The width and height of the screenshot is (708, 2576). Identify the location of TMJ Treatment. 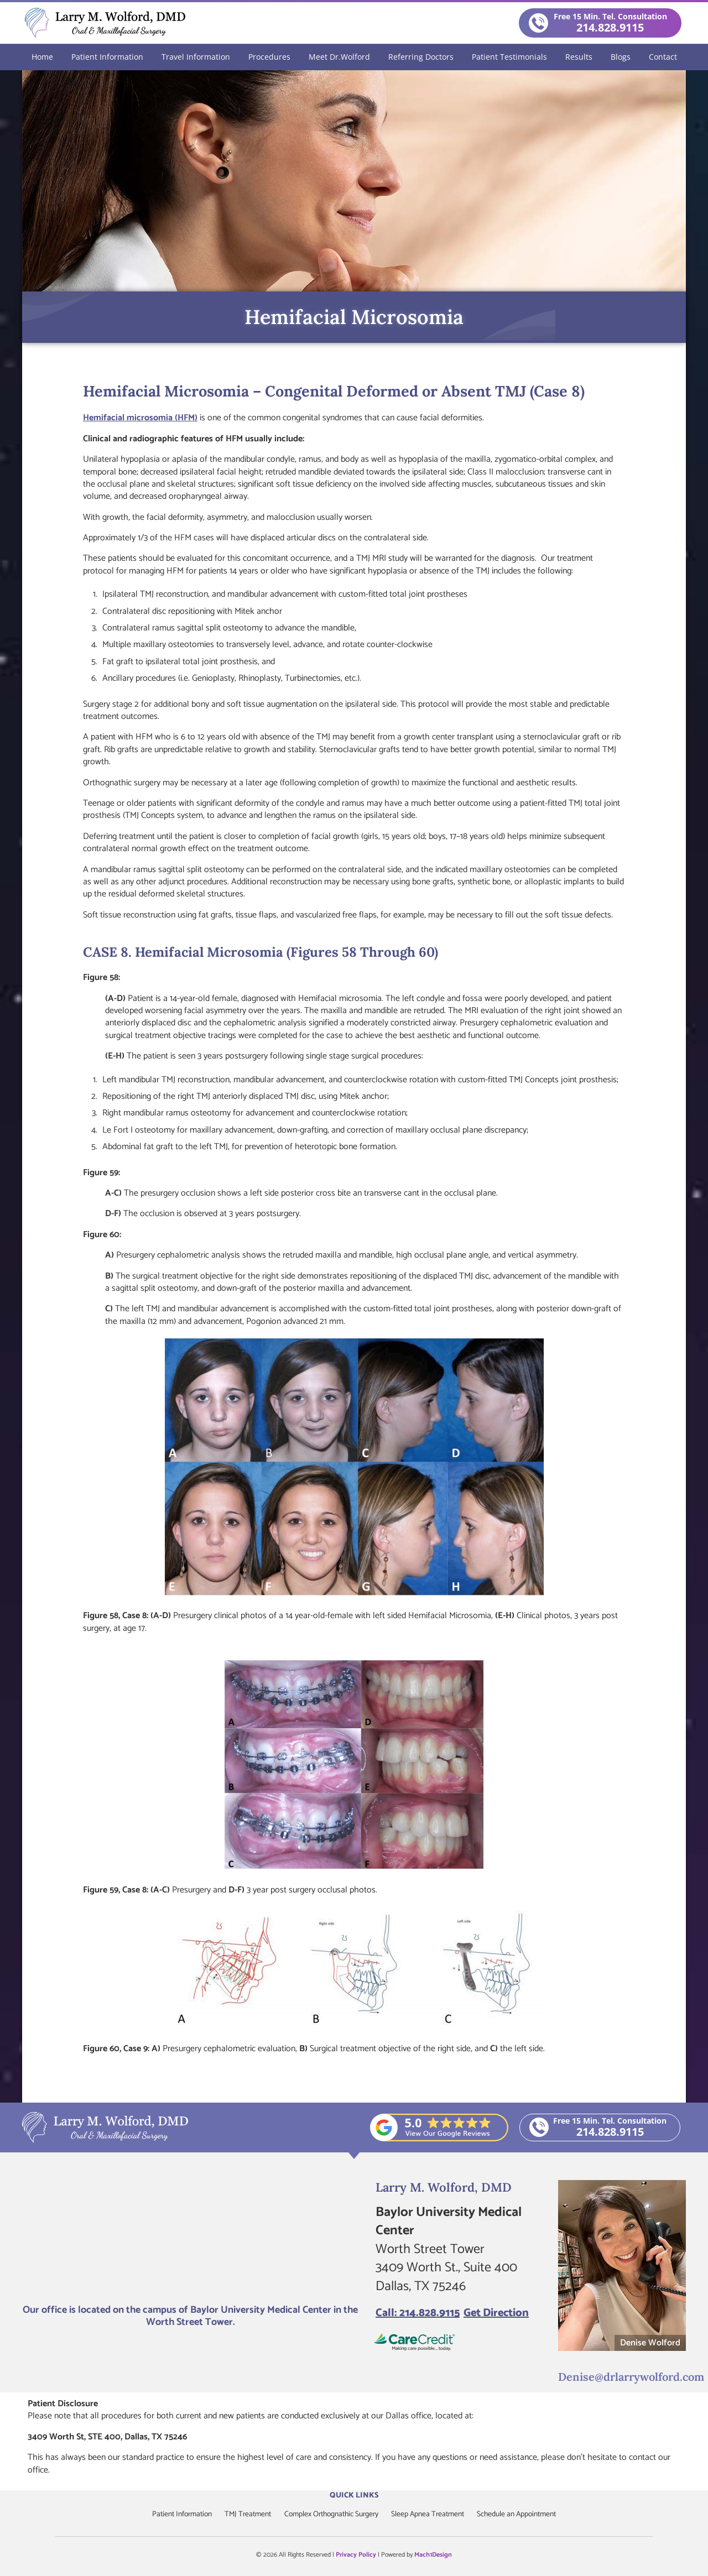
(245, 2513).